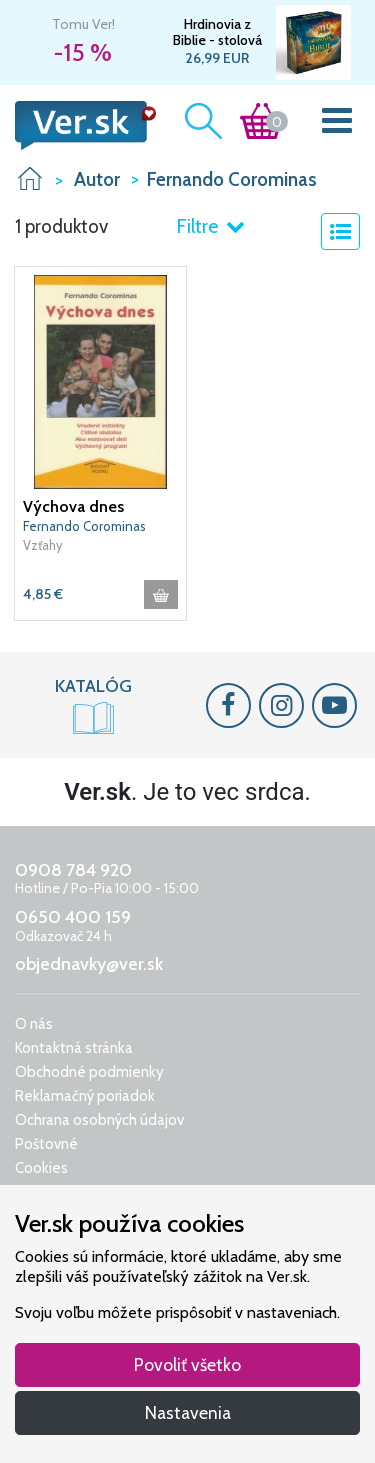 The width and height of the screenshot is (375, 1463). I want to click on 0908 784 920, so click(73, 870).